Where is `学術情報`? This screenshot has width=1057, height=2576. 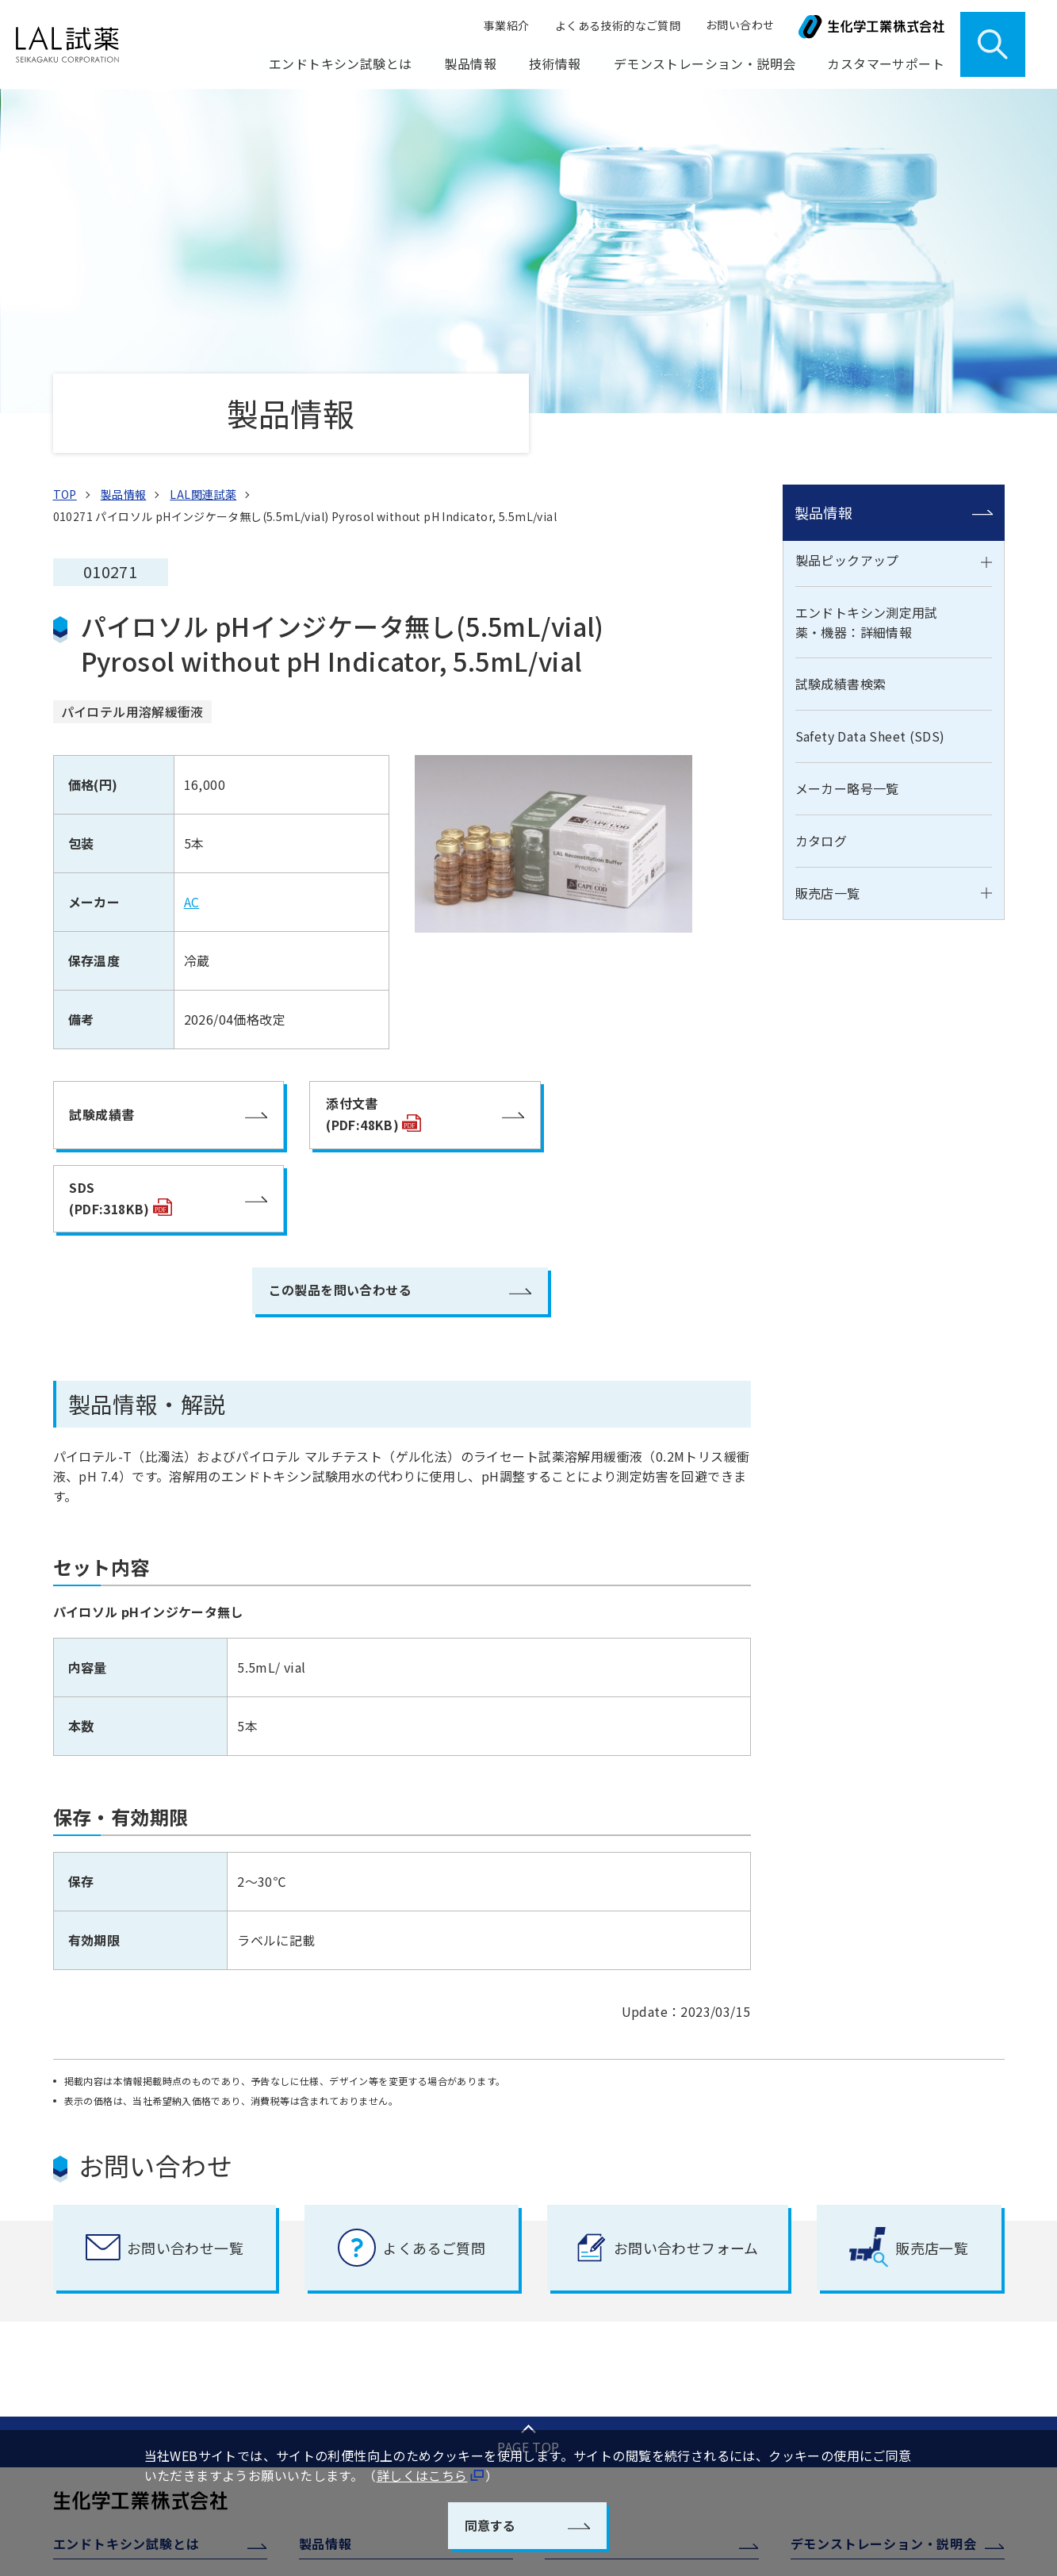 学術情報 is located at coordinates (580, 2359).